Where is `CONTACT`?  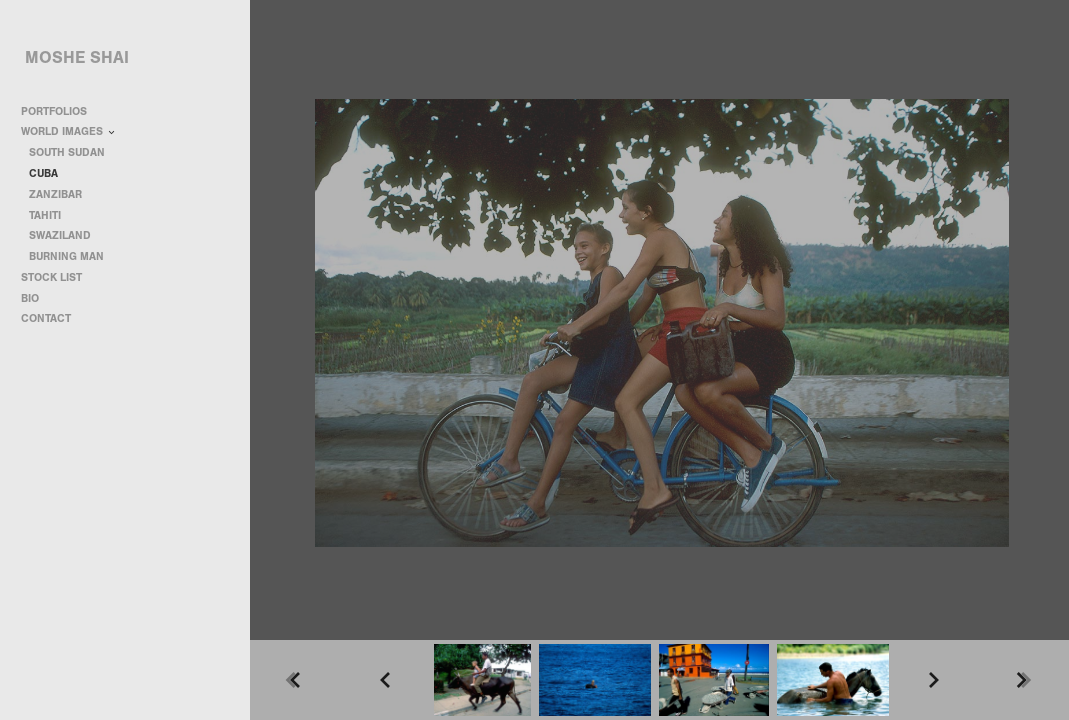 CONTACT is located at coordinates (46, 318).